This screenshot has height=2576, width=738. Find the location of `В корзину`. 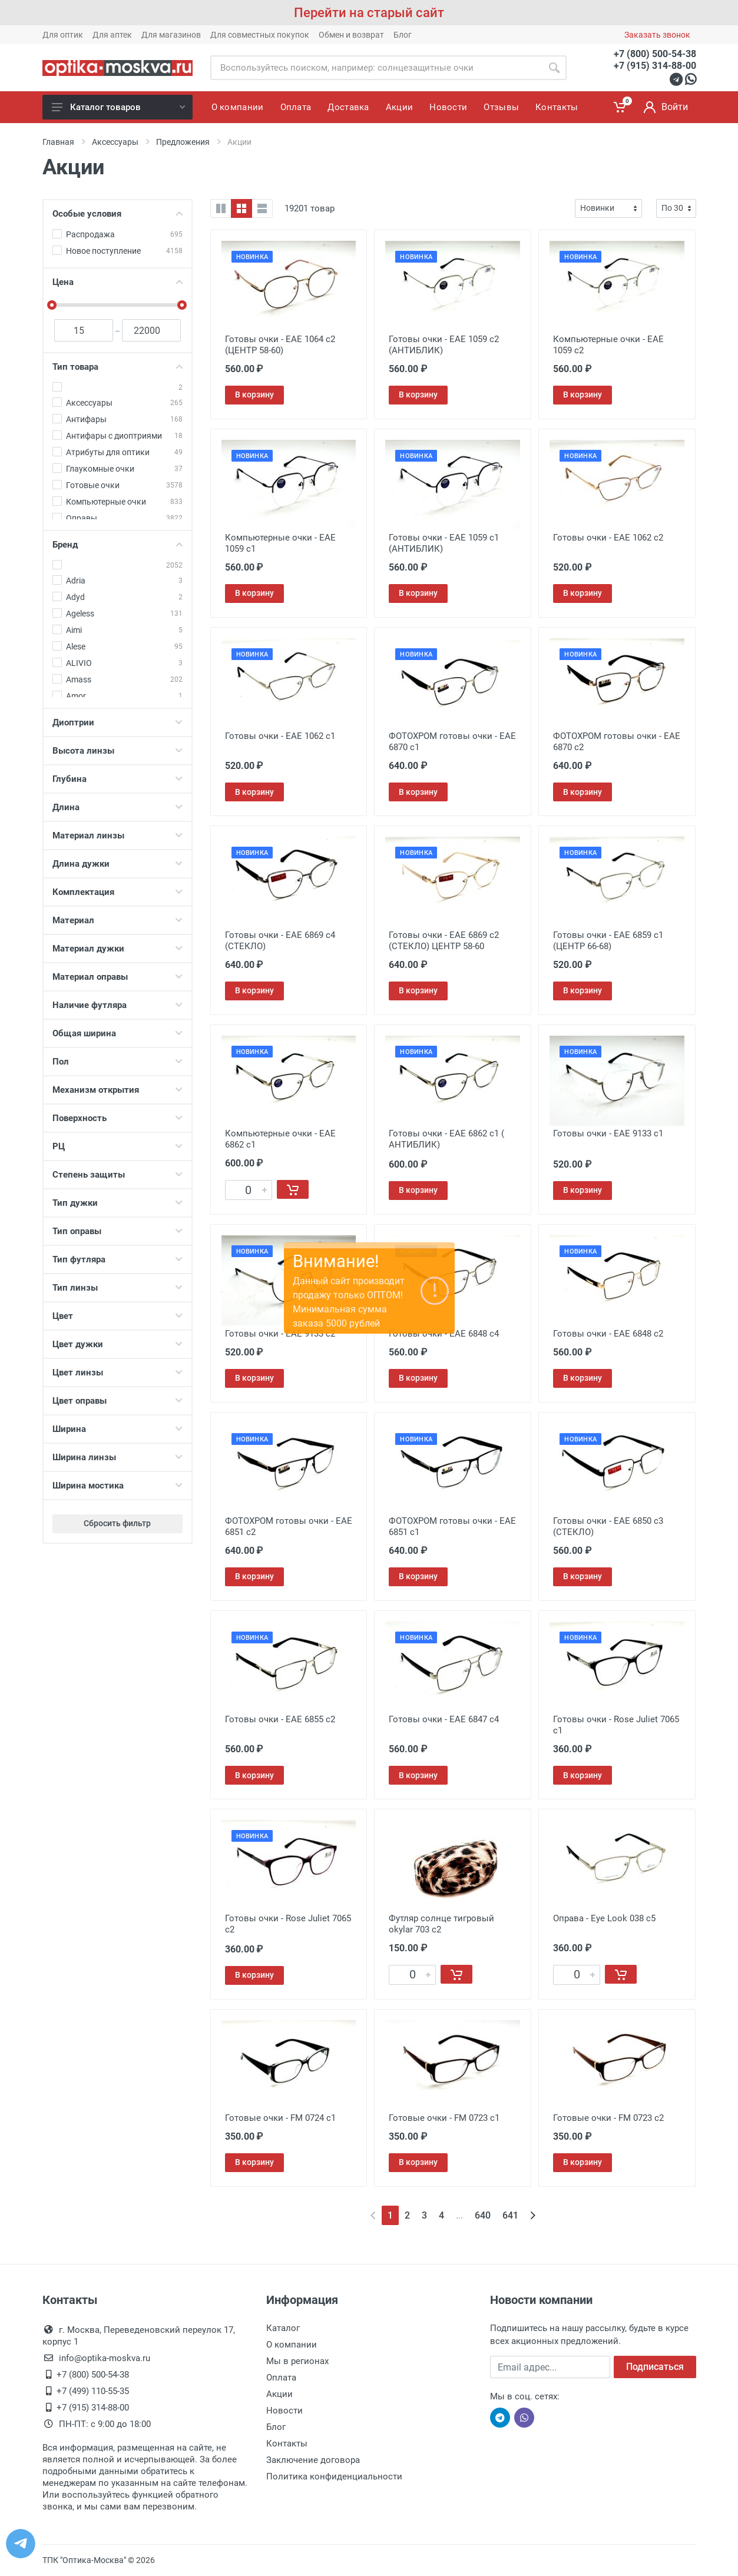

В корзину is located at coordinates (254, 394).